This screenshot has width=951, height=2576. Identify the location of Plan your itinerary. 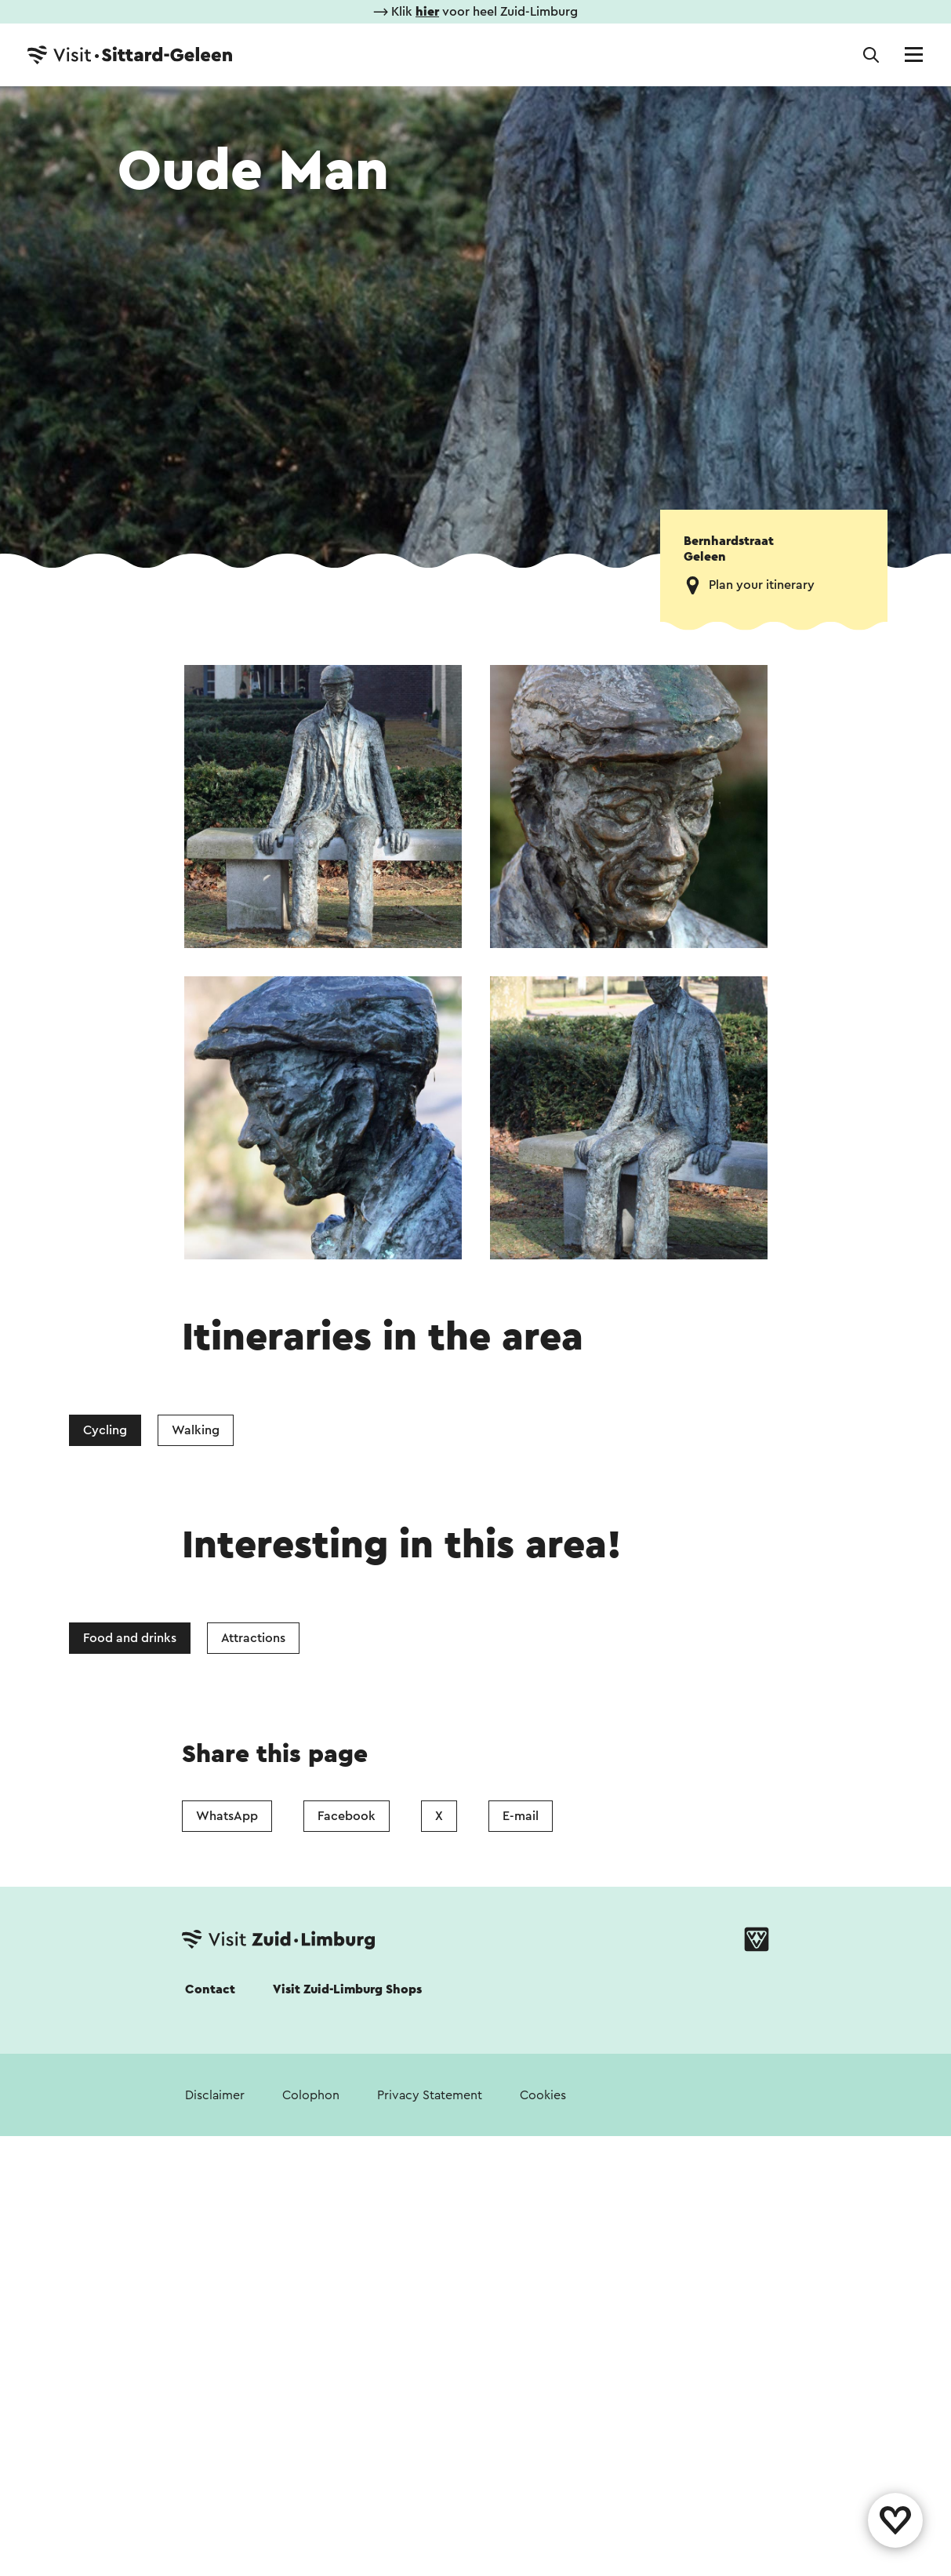
(762, 585).